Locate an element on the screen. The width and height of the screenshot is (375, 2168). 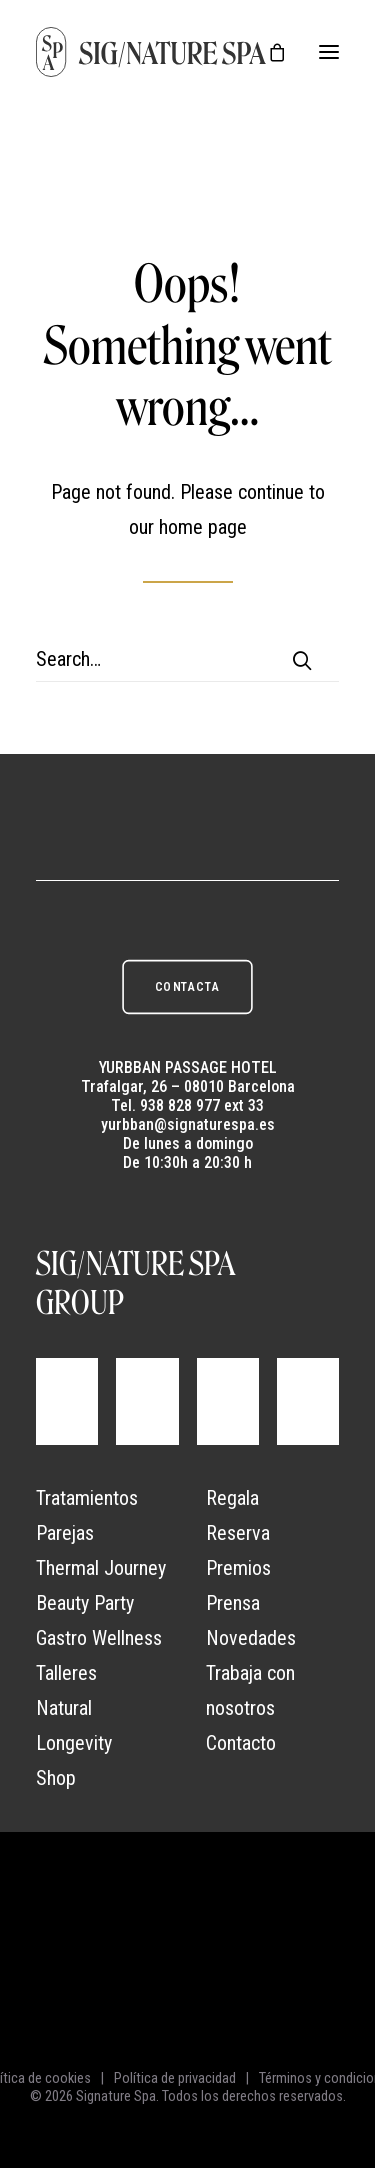
Thermal Journey is located at coordinates (101, 1568).